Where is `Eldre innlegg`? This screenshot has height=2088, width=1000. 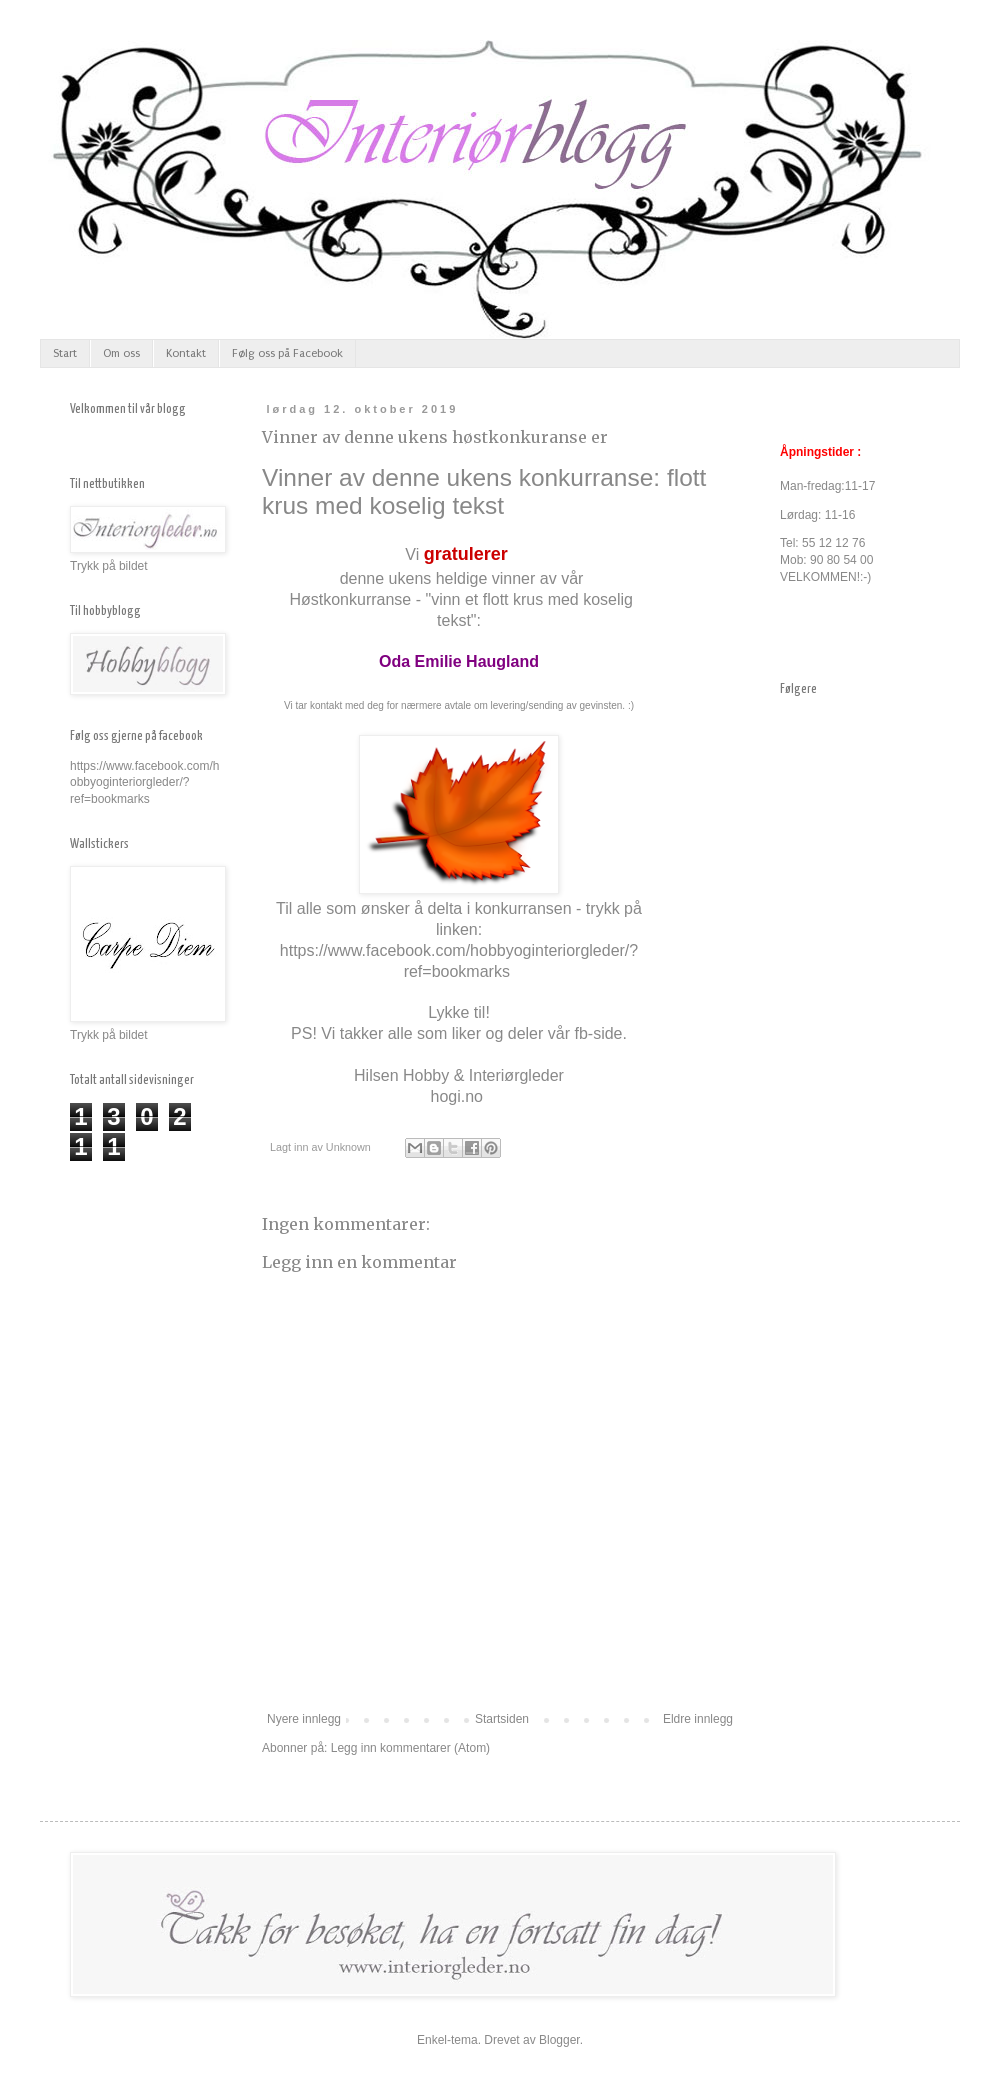 Eldre innlegg is located at coordinates (698, 1719).